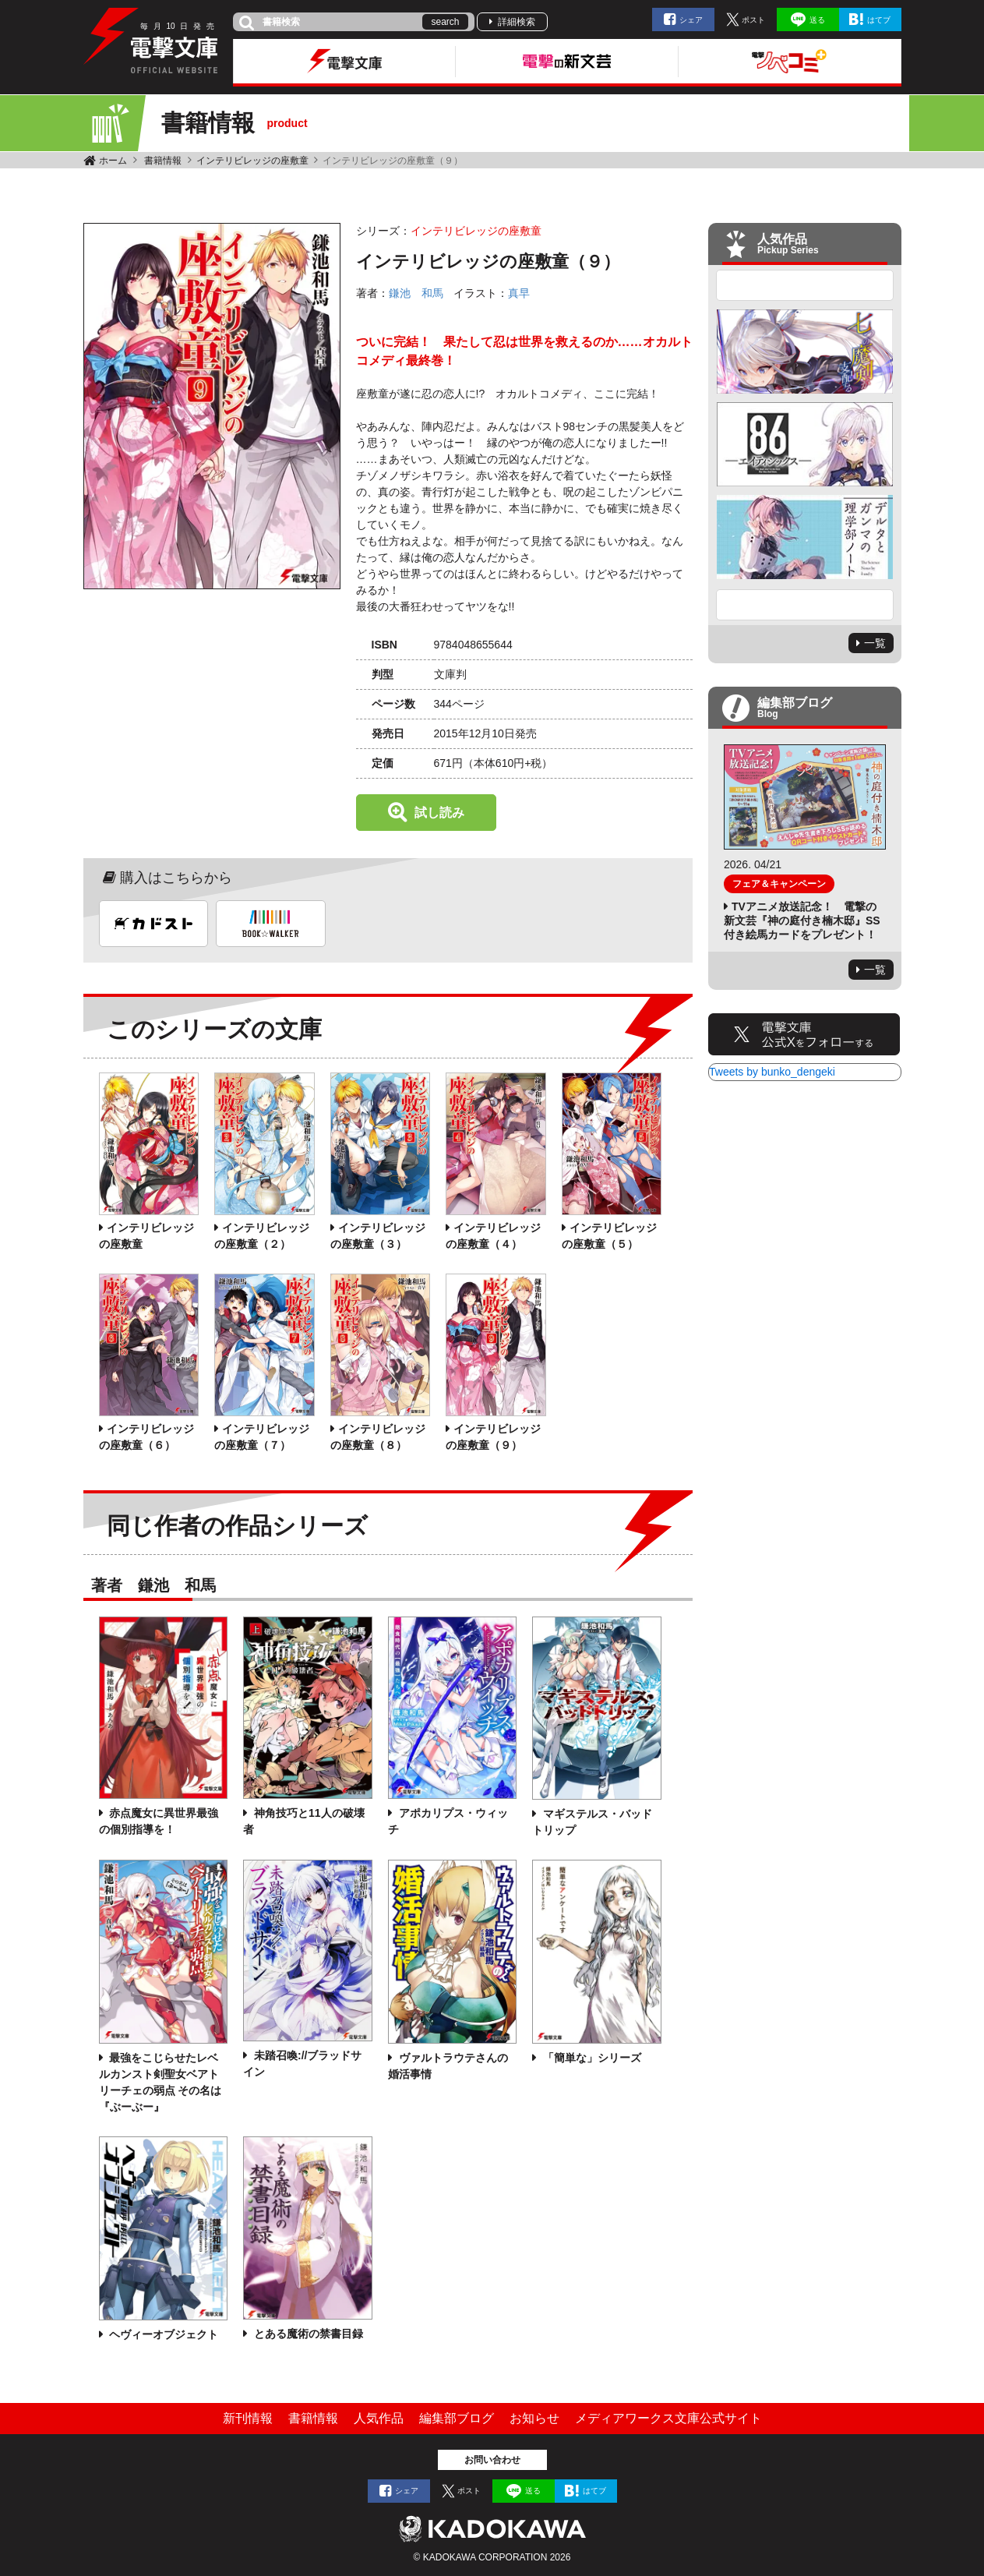 This screenshot has width=984, height=2576. I want to click on TVアニメ放送記念！ 電撃の新文芸『神の庭付き楠木邸』SS付き絵馬カードをプレゼント！, so click(802, 920).